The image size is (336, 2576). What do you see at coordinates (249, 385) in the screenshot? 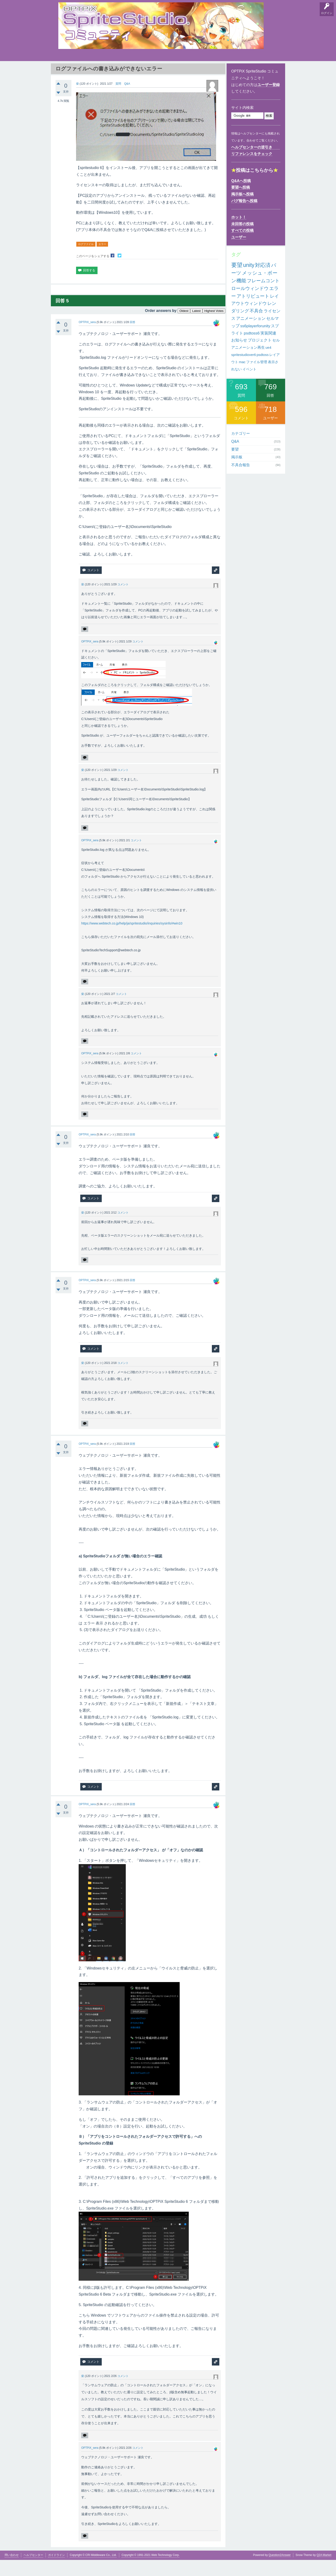
I see `イベント` at bounding box center [249, 385].